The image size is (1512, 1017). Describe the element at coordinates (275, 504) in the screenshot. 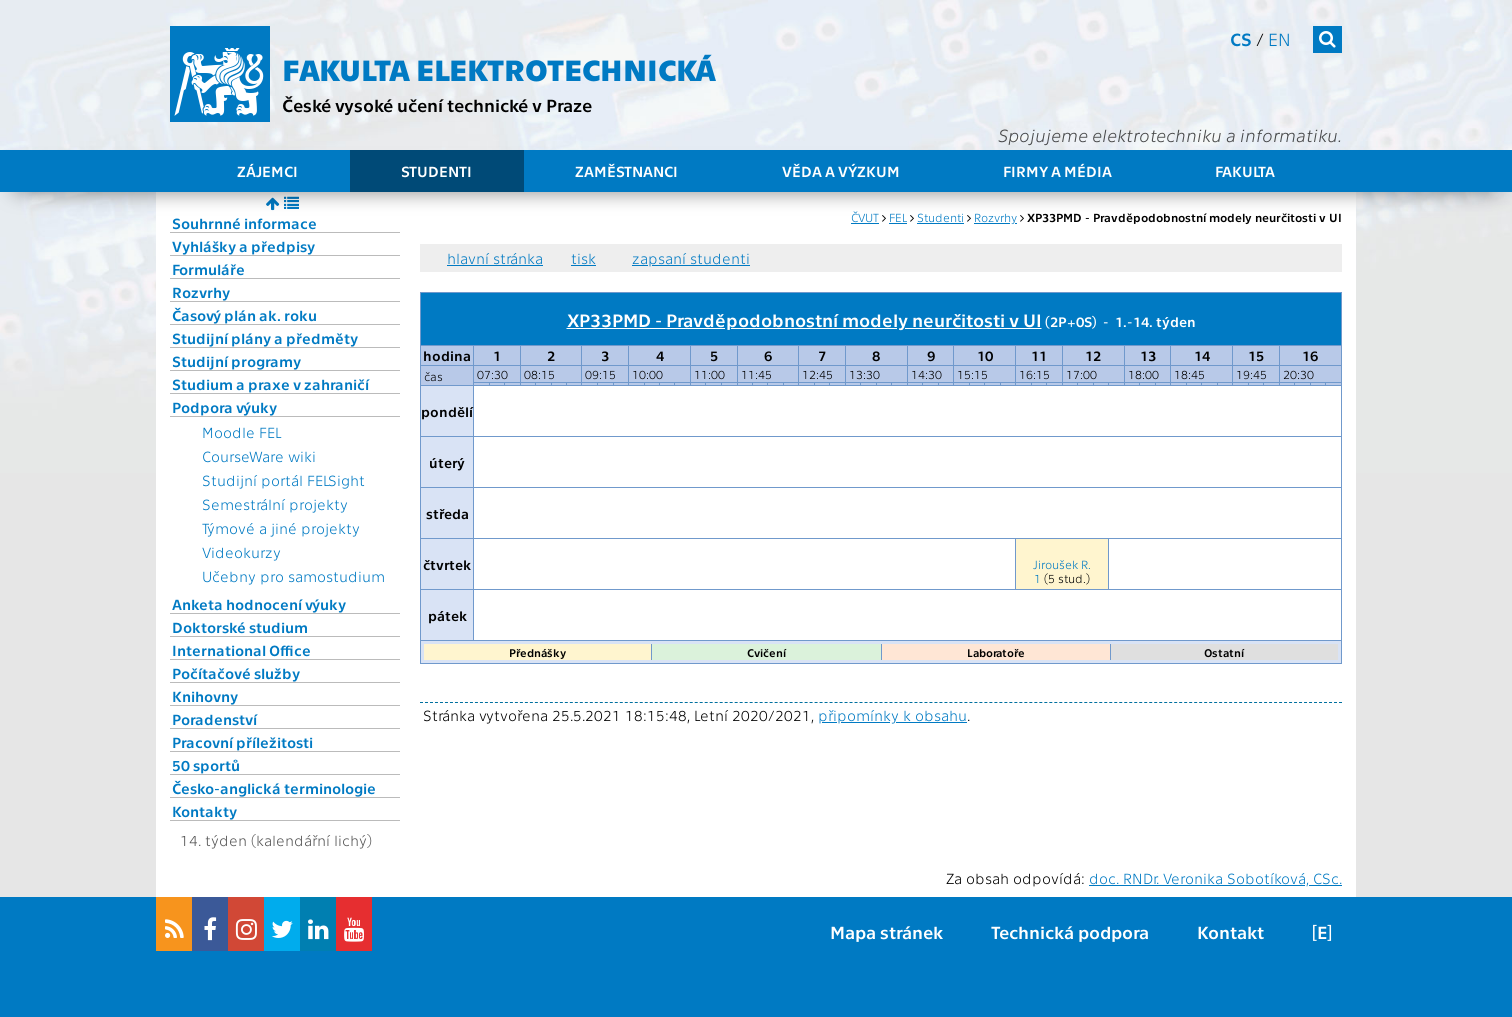

I see `Semestrální projekty` at that location.